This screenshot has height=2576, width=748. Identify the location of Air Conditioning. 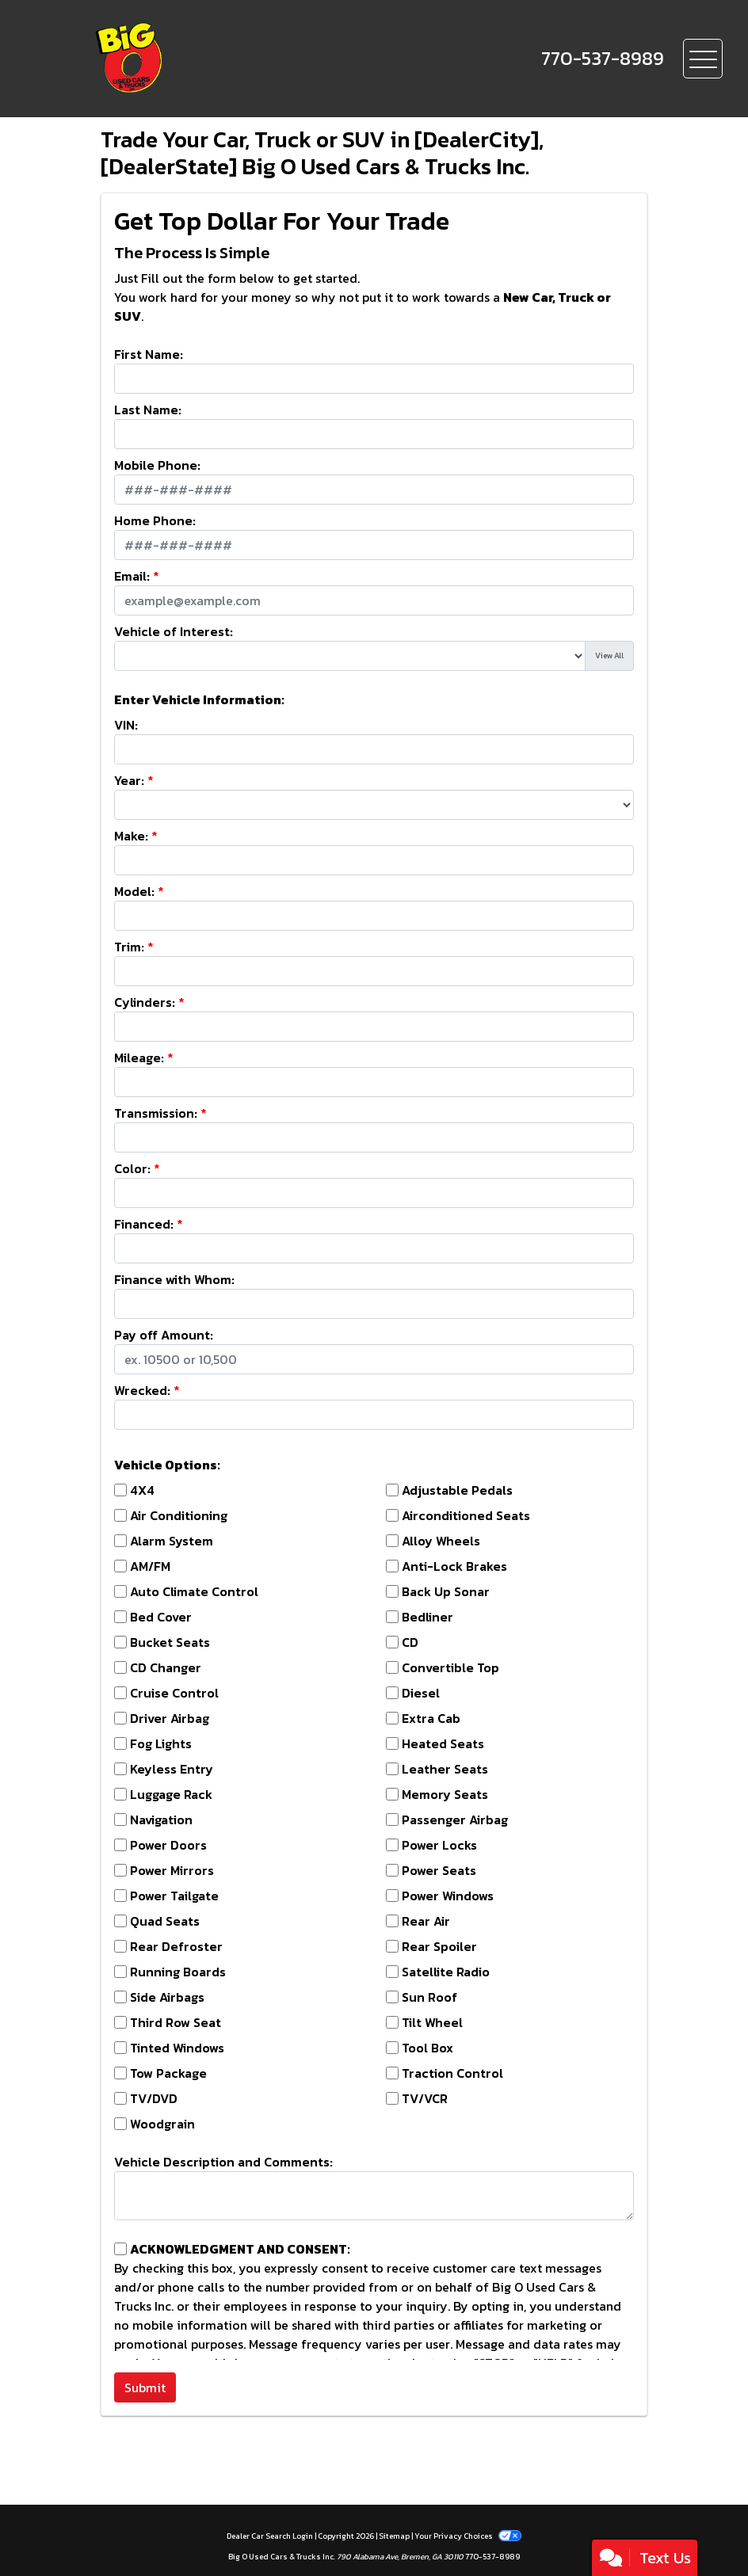
(178, 1515).